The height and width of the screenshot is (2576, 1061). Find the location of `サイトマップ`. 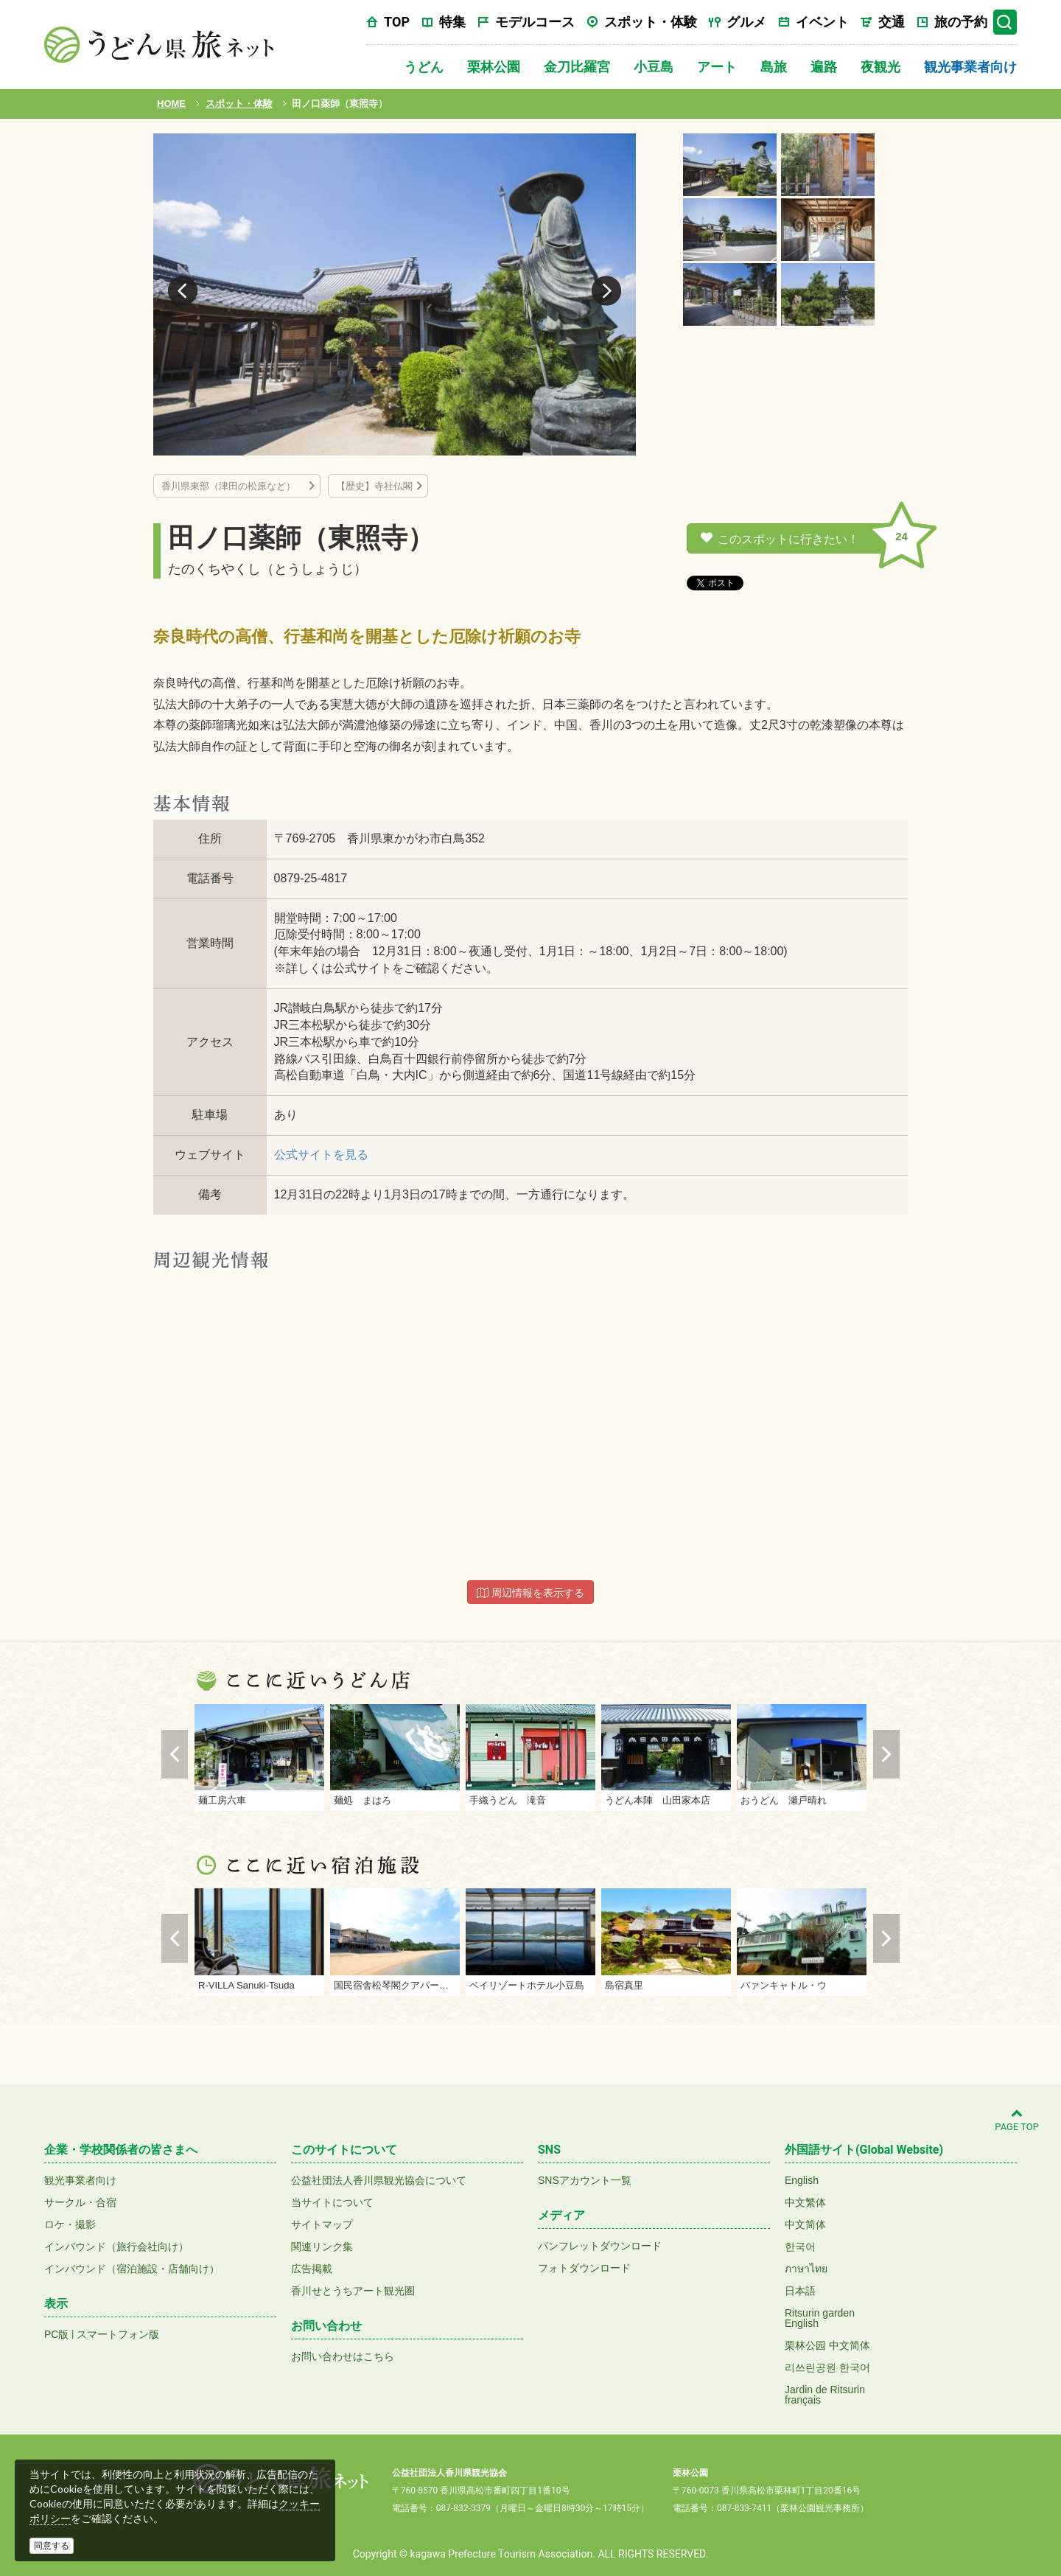

サイトマップ is located at coordinates (322, 2224).